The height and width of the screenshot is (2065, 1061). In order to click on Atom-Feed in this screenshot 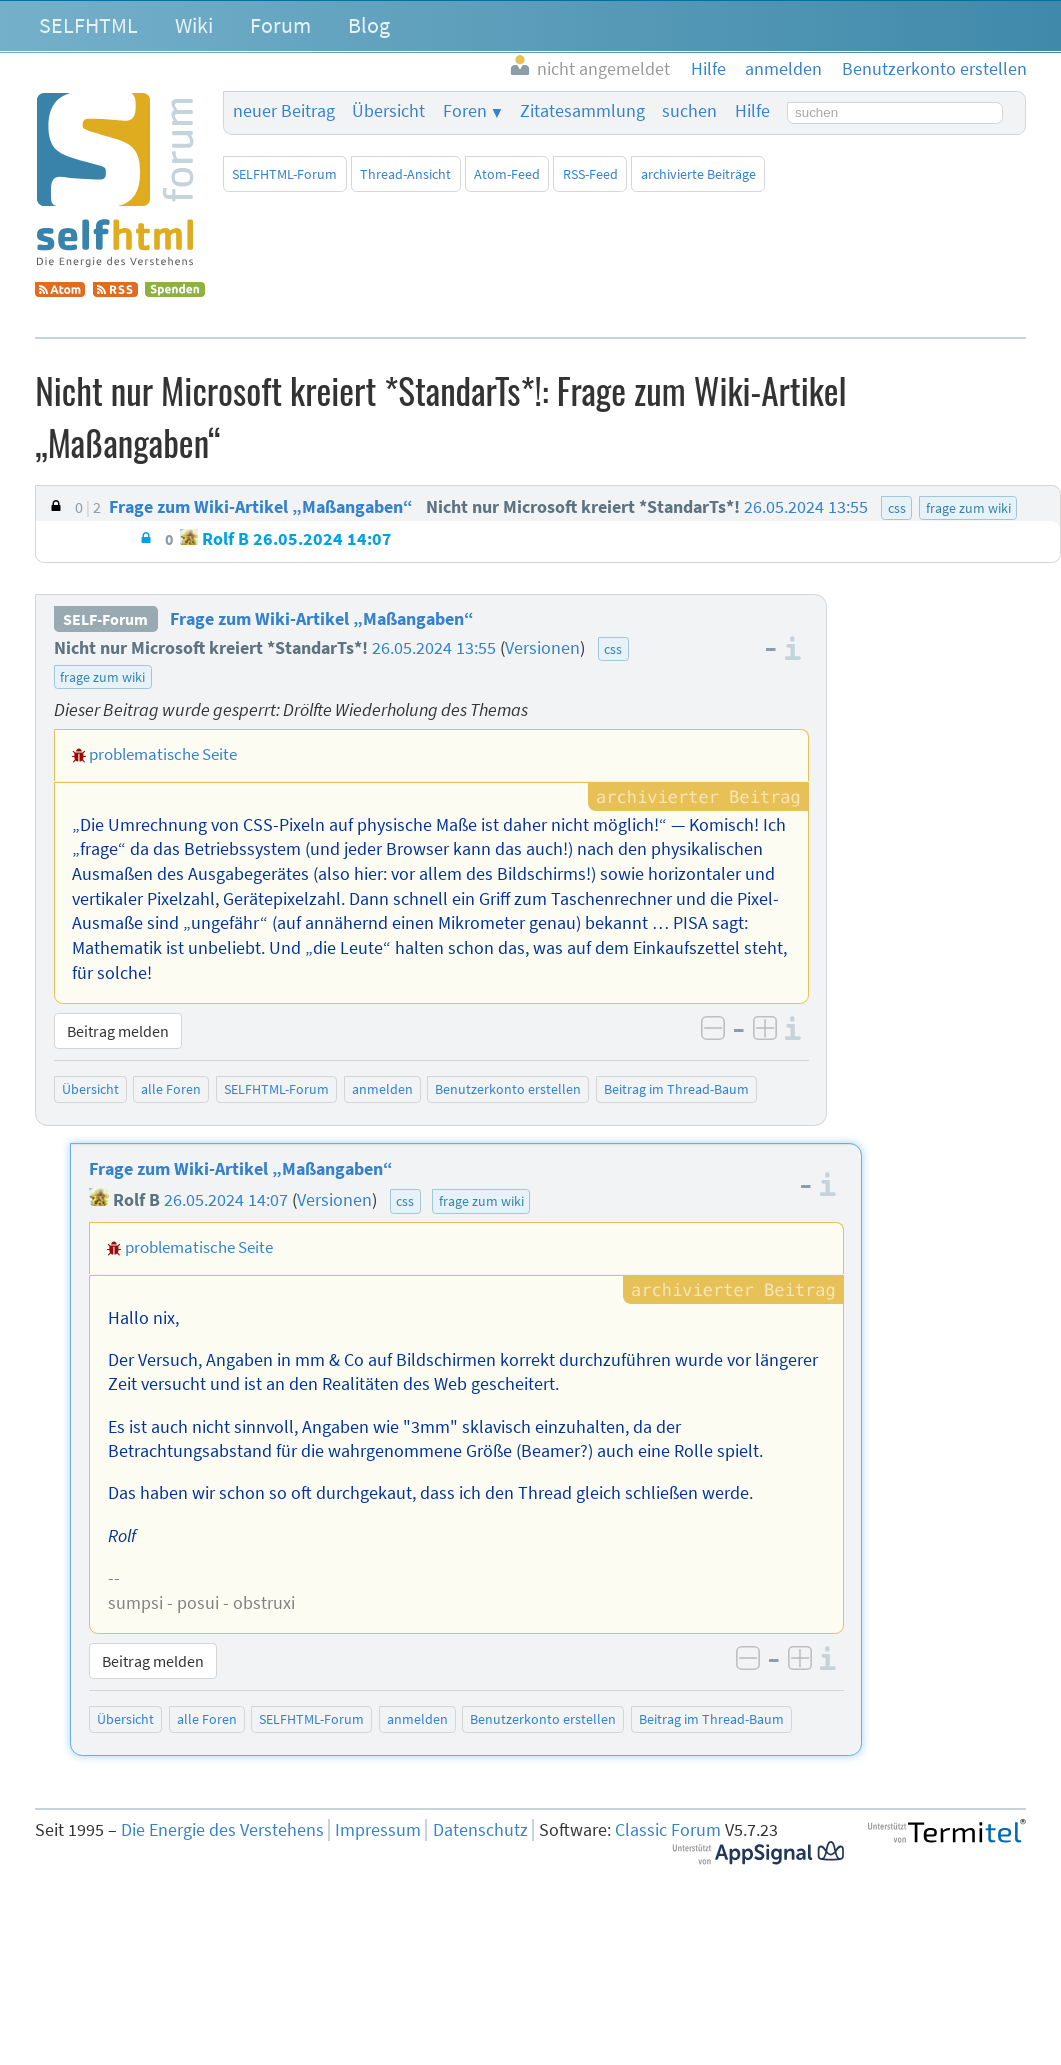, I will do `click(507, 174)`.